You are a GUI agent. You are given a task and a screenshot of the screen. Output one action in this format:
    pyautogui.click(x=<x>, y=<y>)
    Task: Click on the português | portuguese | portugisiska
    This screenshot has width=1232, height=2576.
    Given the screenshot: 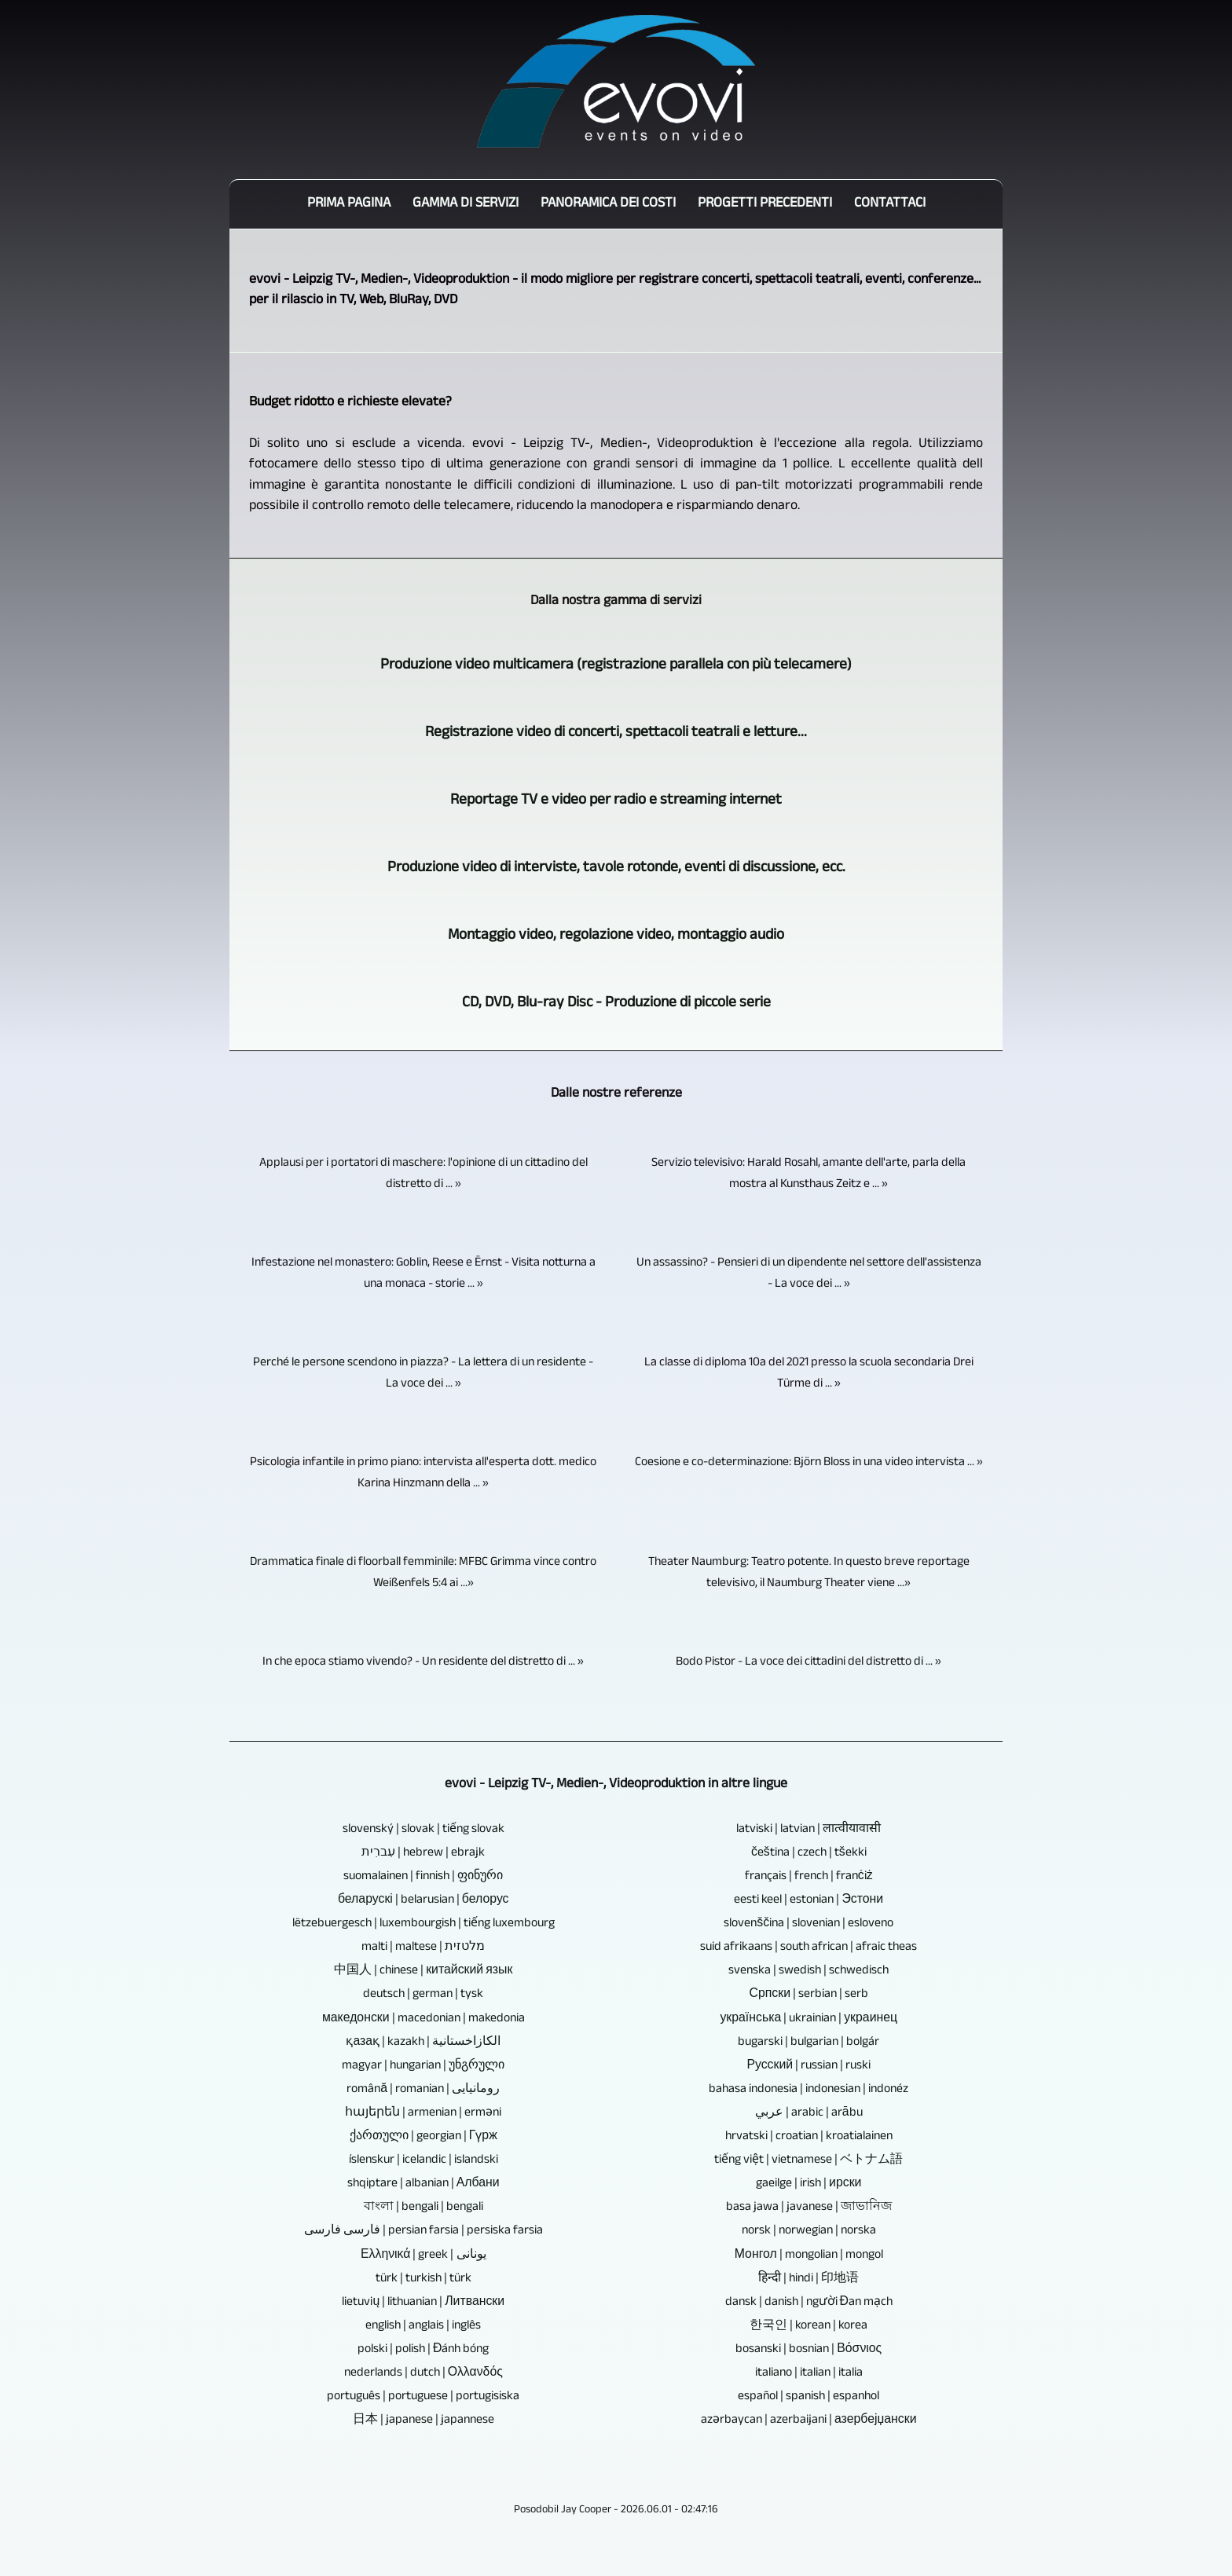 What is the action you would take?
    pyautogui.click(x=423, y=2397)
    